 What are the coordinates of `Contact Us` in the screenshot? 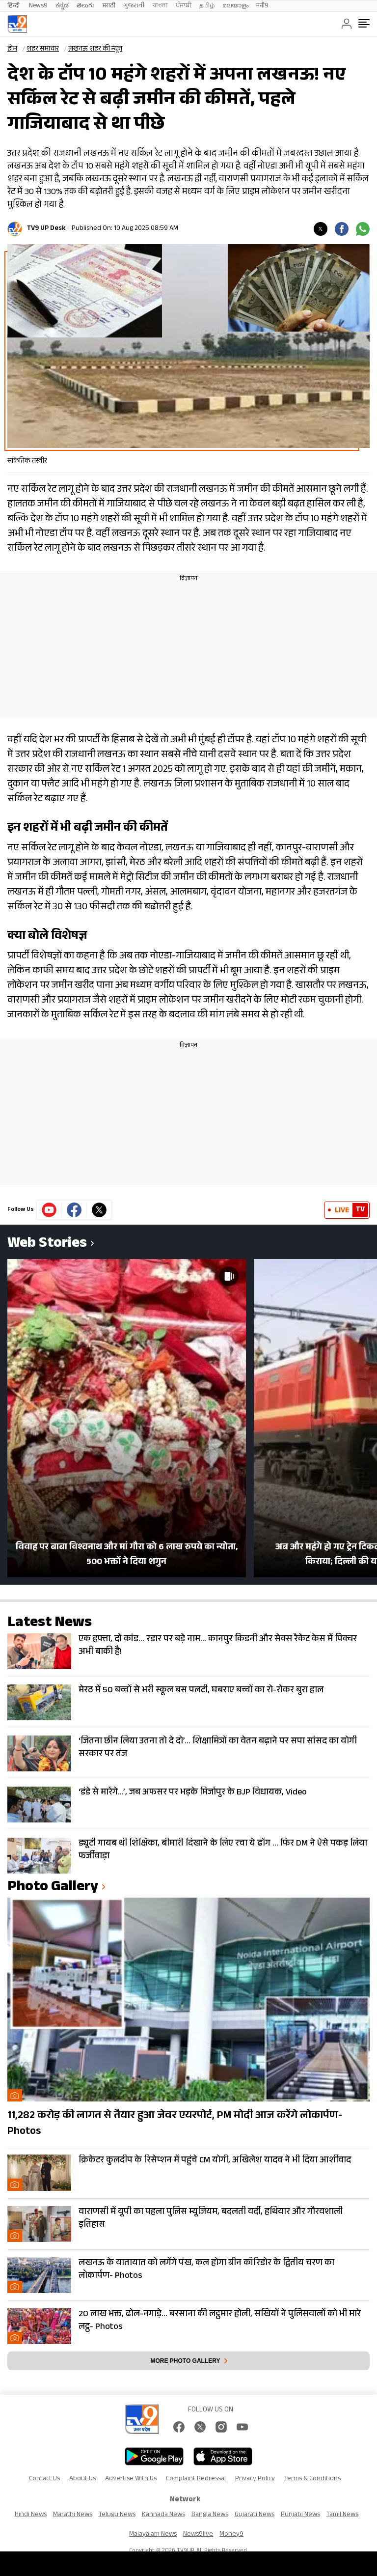 It's located at (44, 2479).